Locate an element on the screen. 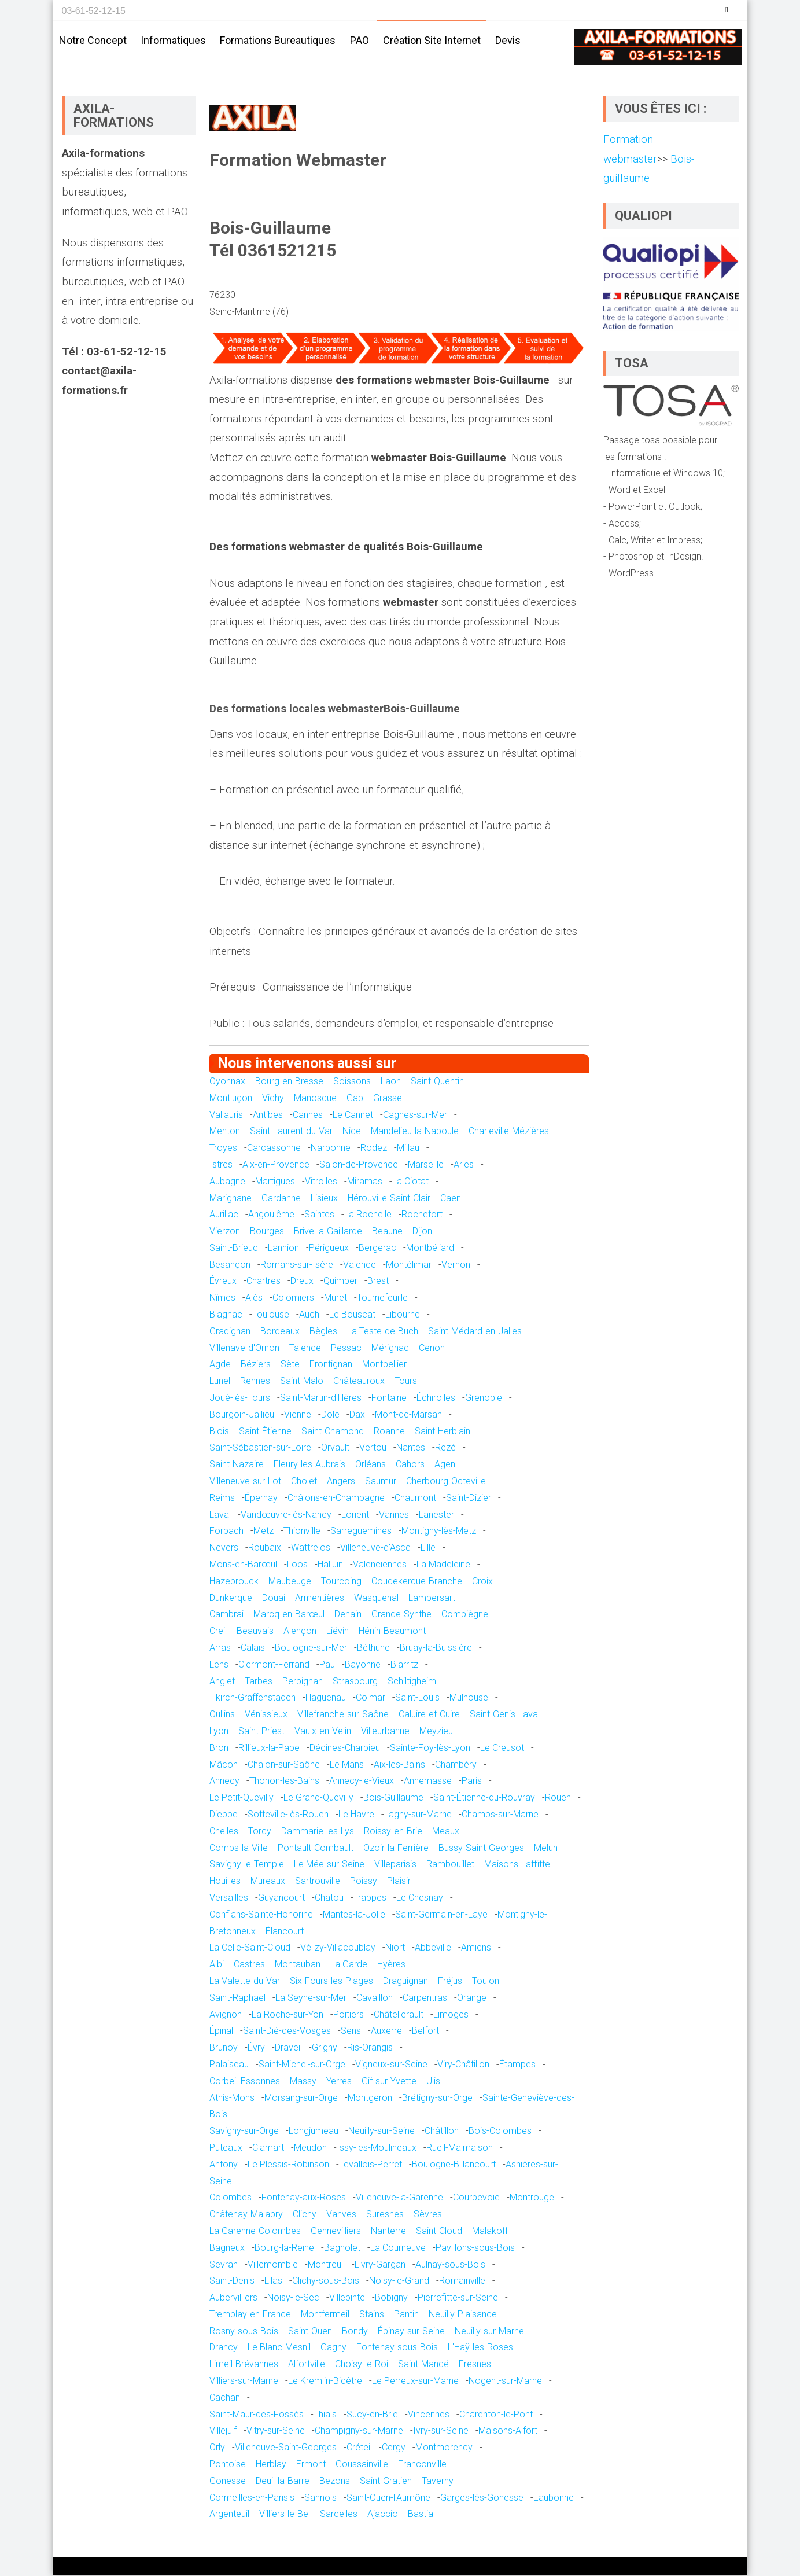 This screenshot has height=2576, width=800. Tremblay-en-France is located at coordinates (250, 2315).